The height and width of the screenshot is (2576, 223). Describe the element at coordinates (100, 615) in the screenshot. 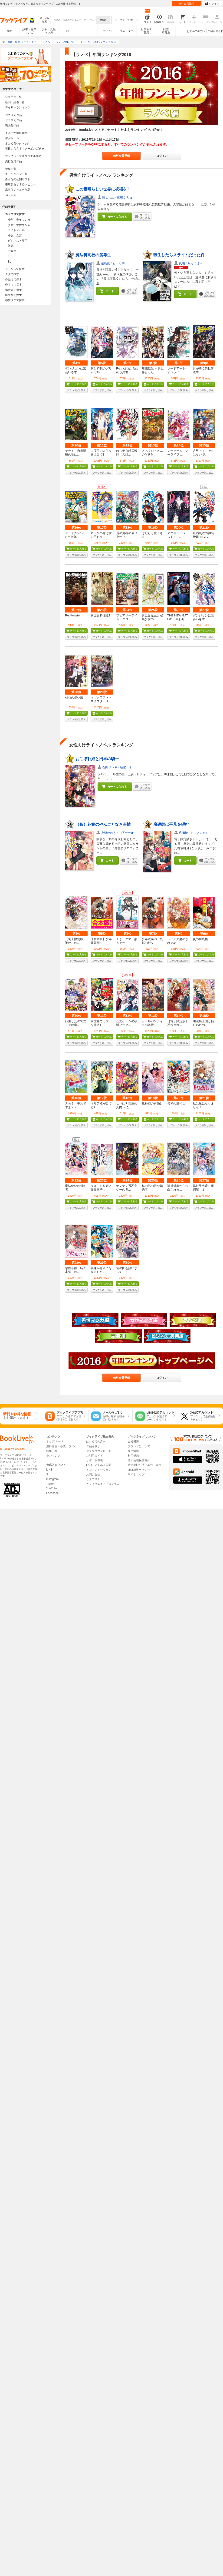

I see `異世界料理道1` at that location.